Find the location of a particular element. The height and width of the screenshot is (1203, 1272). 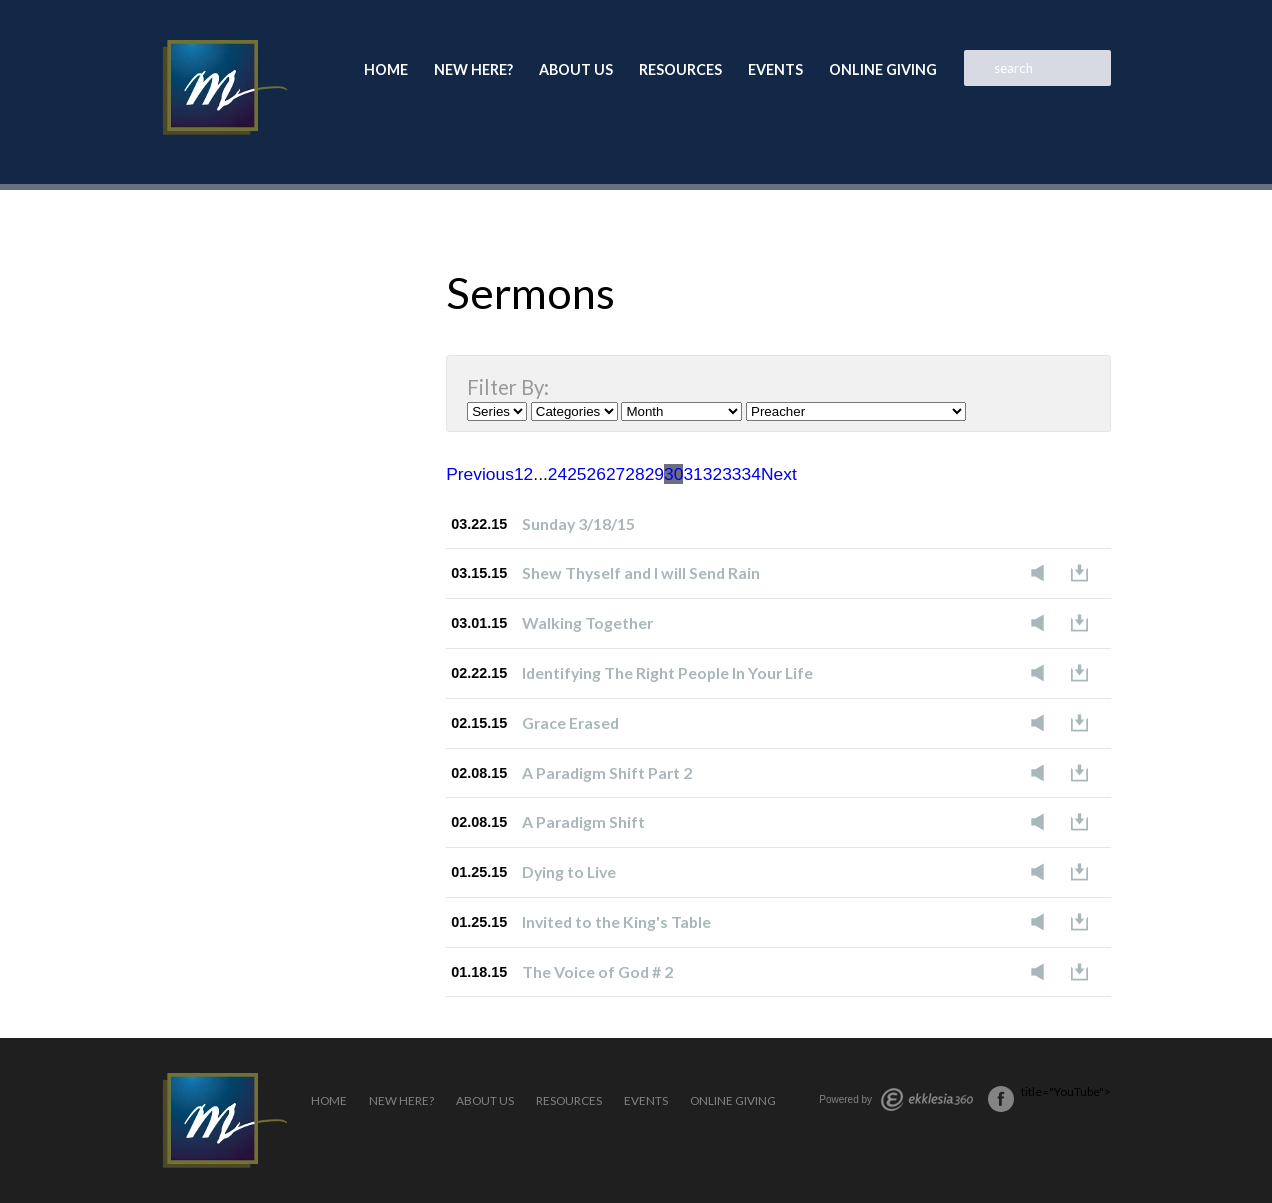

27 is located at coordinates (615, 474).